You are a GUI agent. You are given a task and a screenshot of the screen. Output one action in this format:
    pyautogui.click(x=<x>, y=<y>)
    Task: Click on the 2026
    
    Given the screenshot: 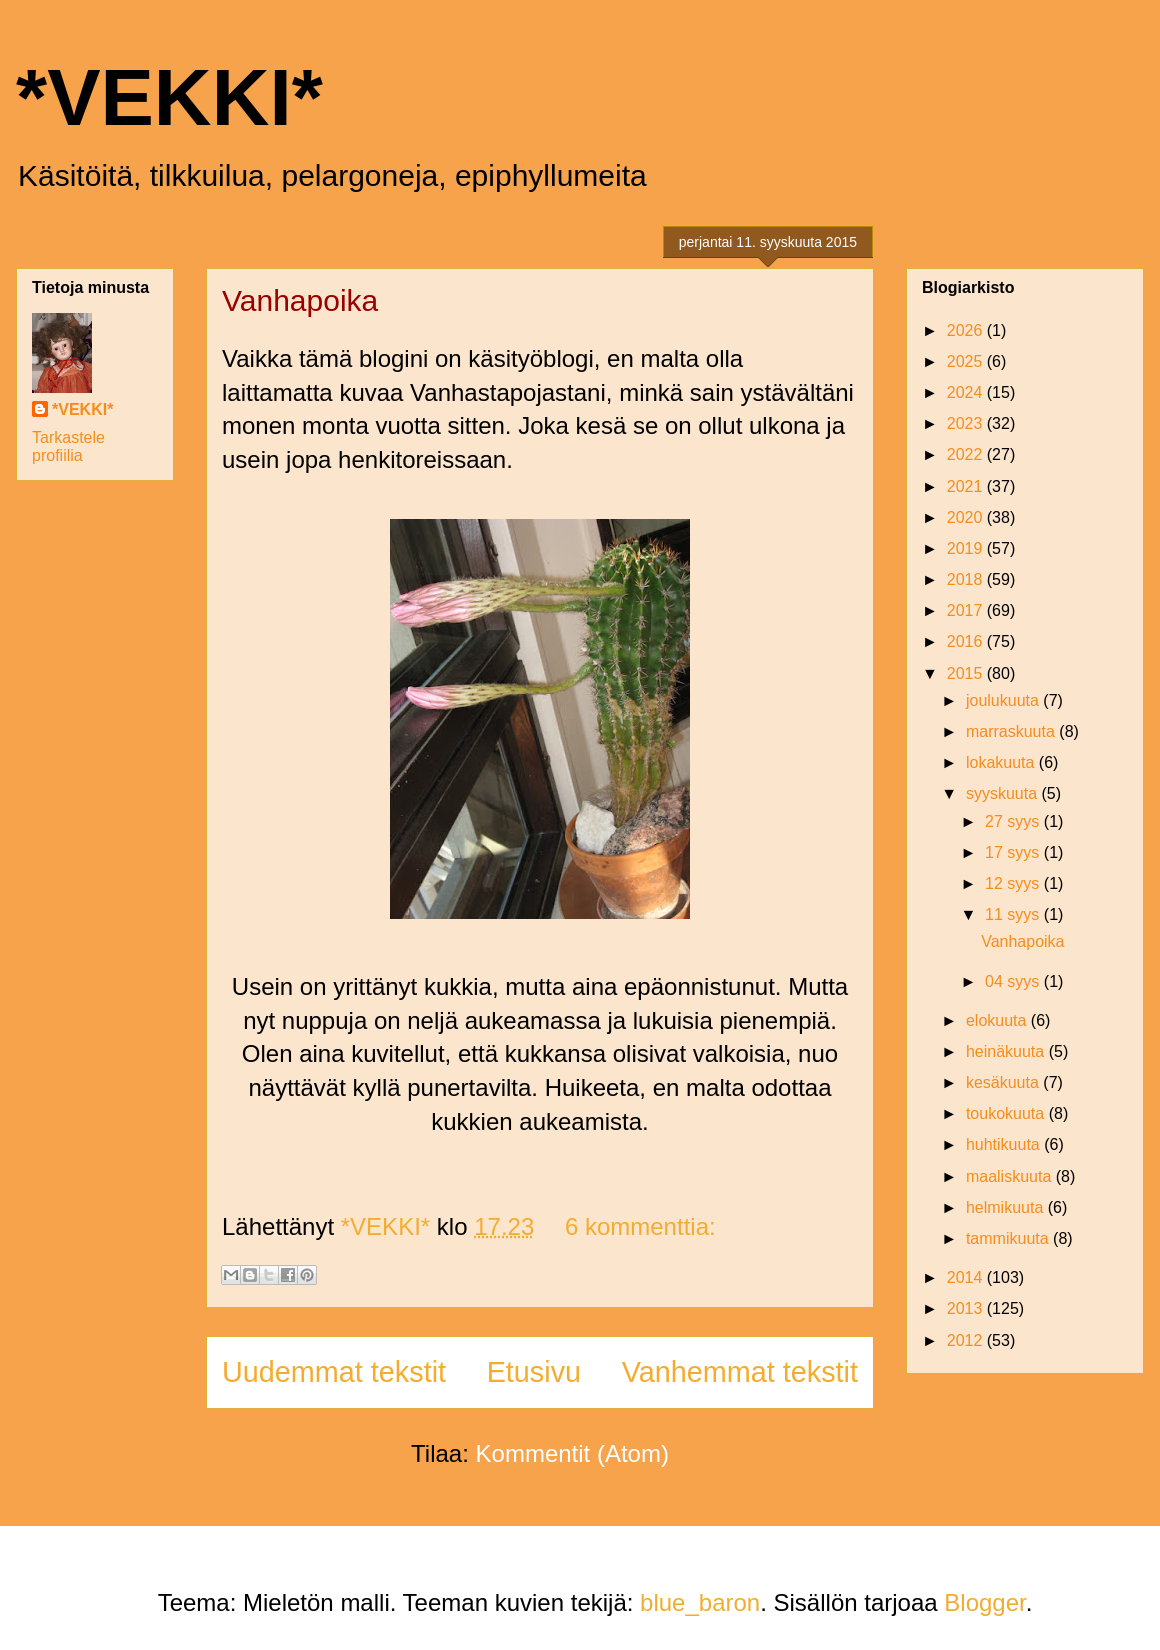 What is the action you would take?
    pyautogui.click(x=967, y=330)
    